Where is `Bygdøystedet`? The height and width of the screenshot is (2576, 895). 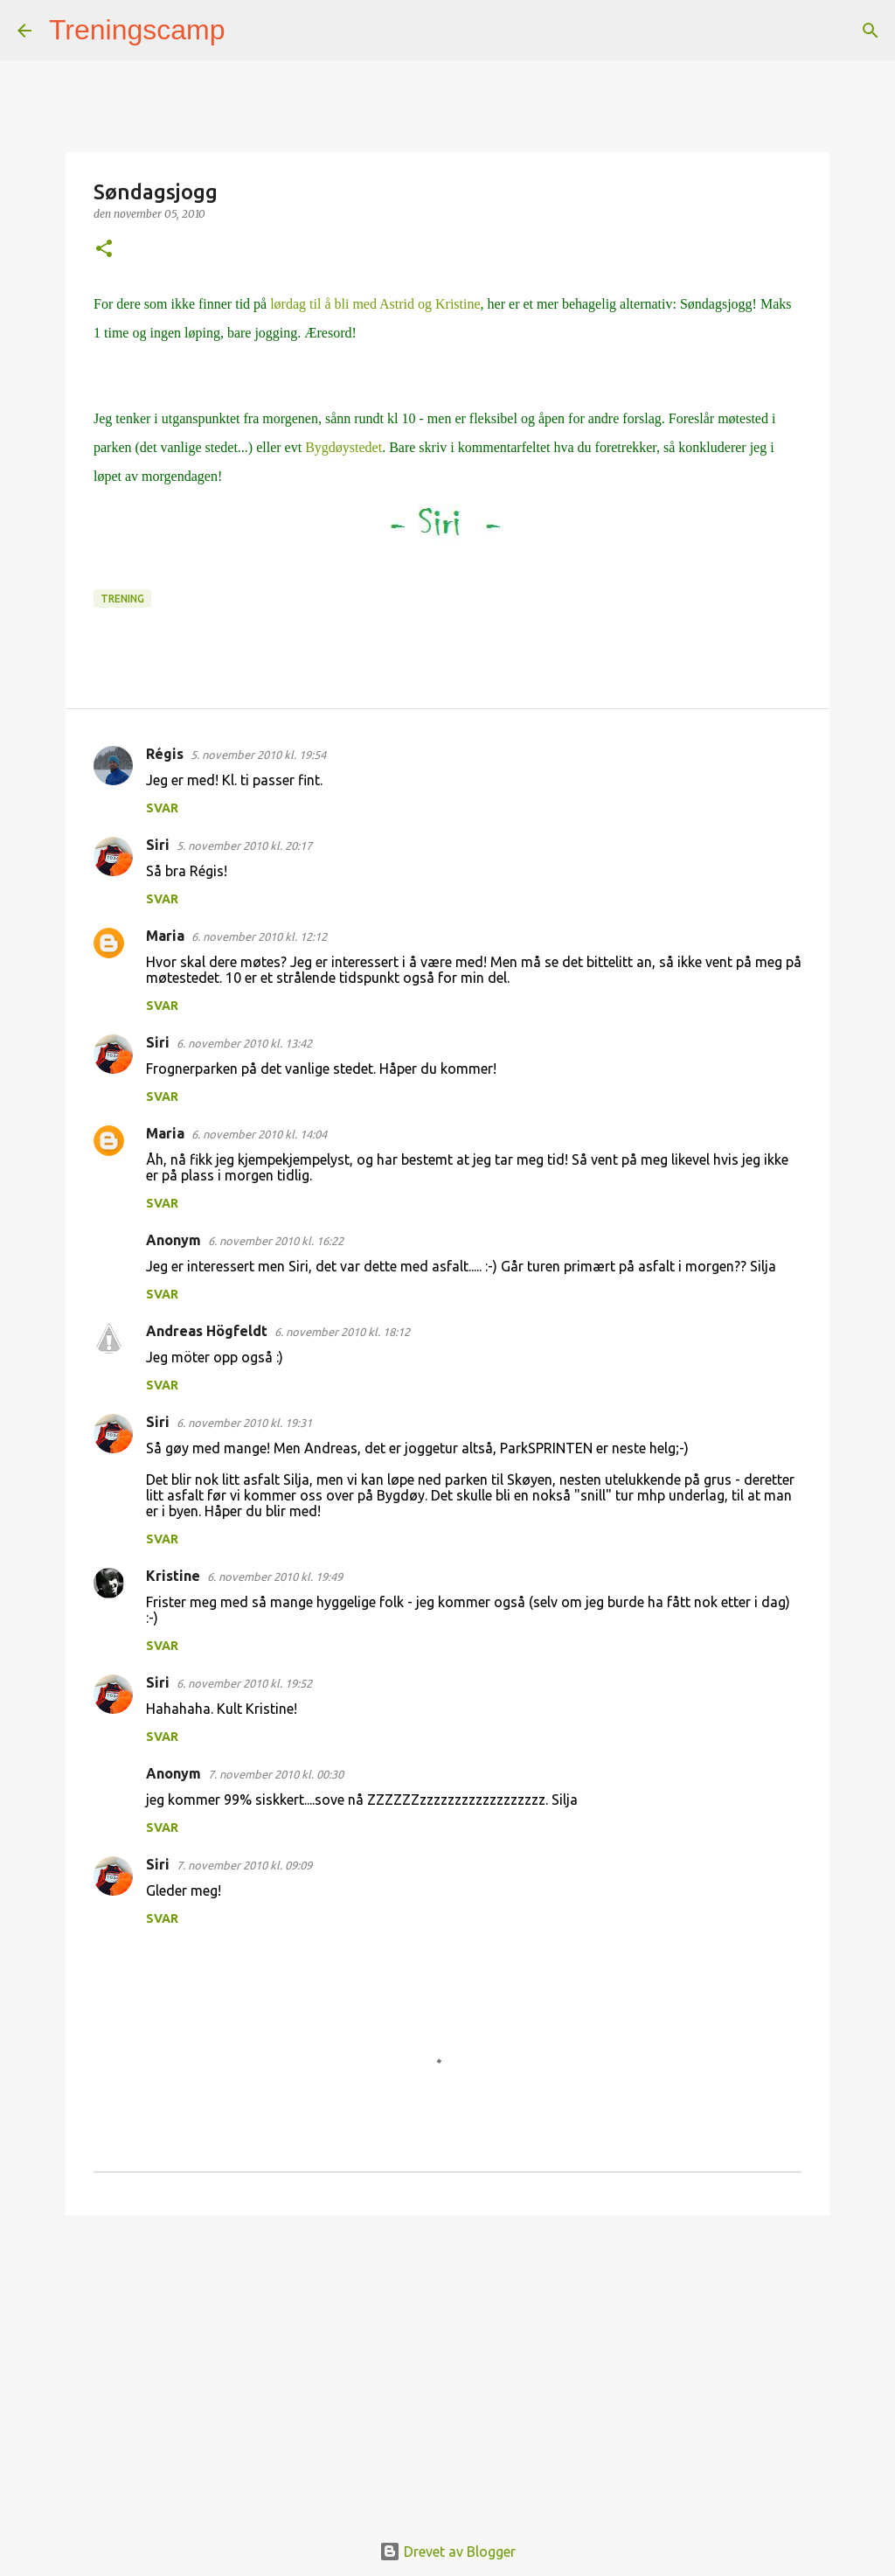 Bygdøystedet is located at coordinates (343, 447).